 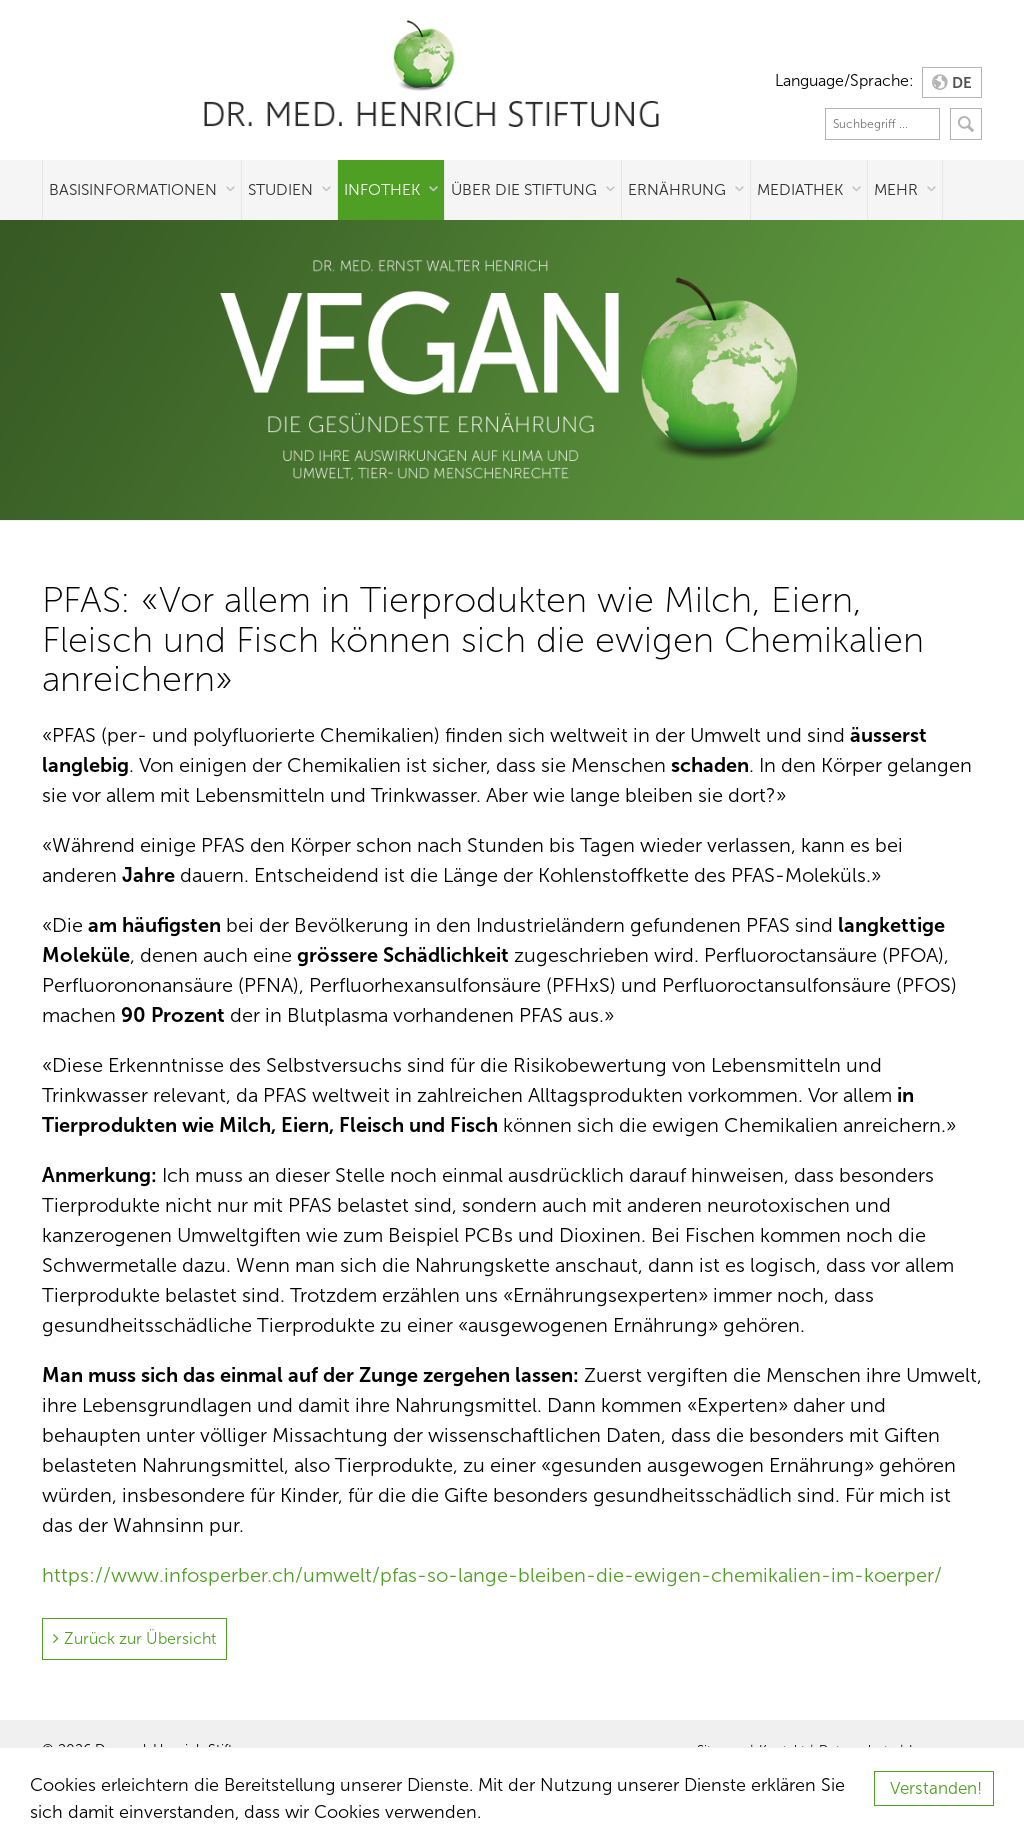 I want to click on https://www.infosperber.ch/umwelt/pfas-so-lange-bleiben-die-ewigen-chemikalien-im-koerper/, so click(x=492, y=1575).